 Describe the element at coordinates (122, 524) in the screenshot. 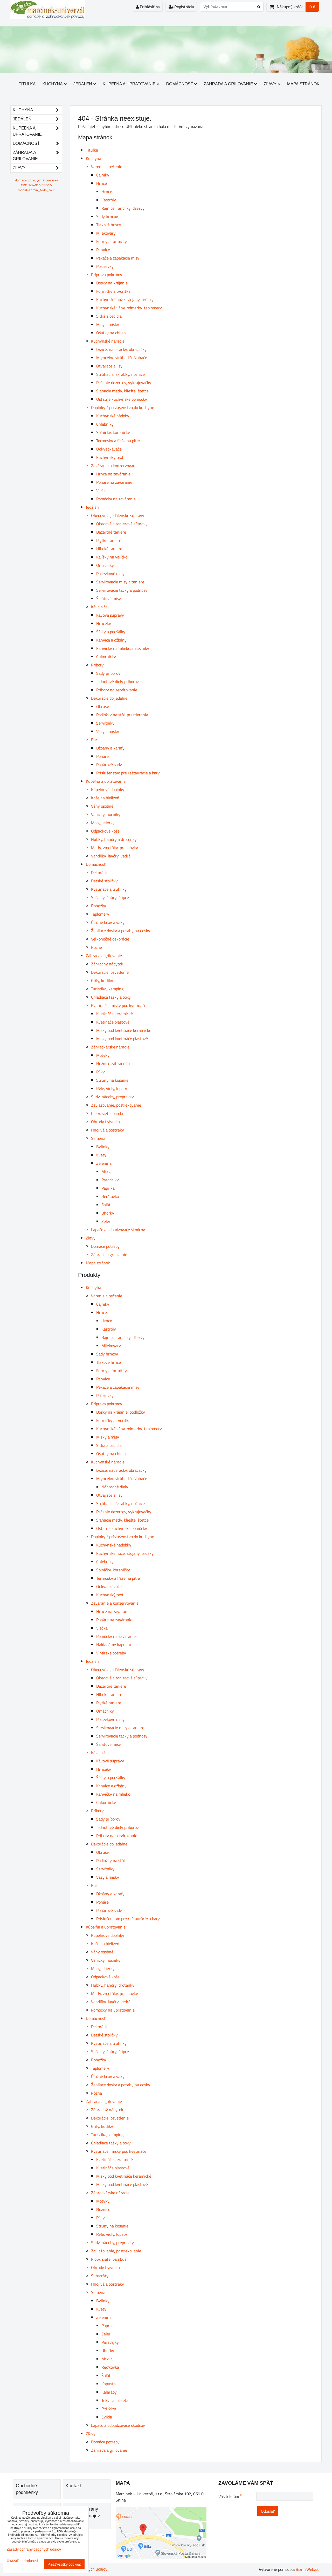

I see `Obedové a tanierové súpravy` at that location.